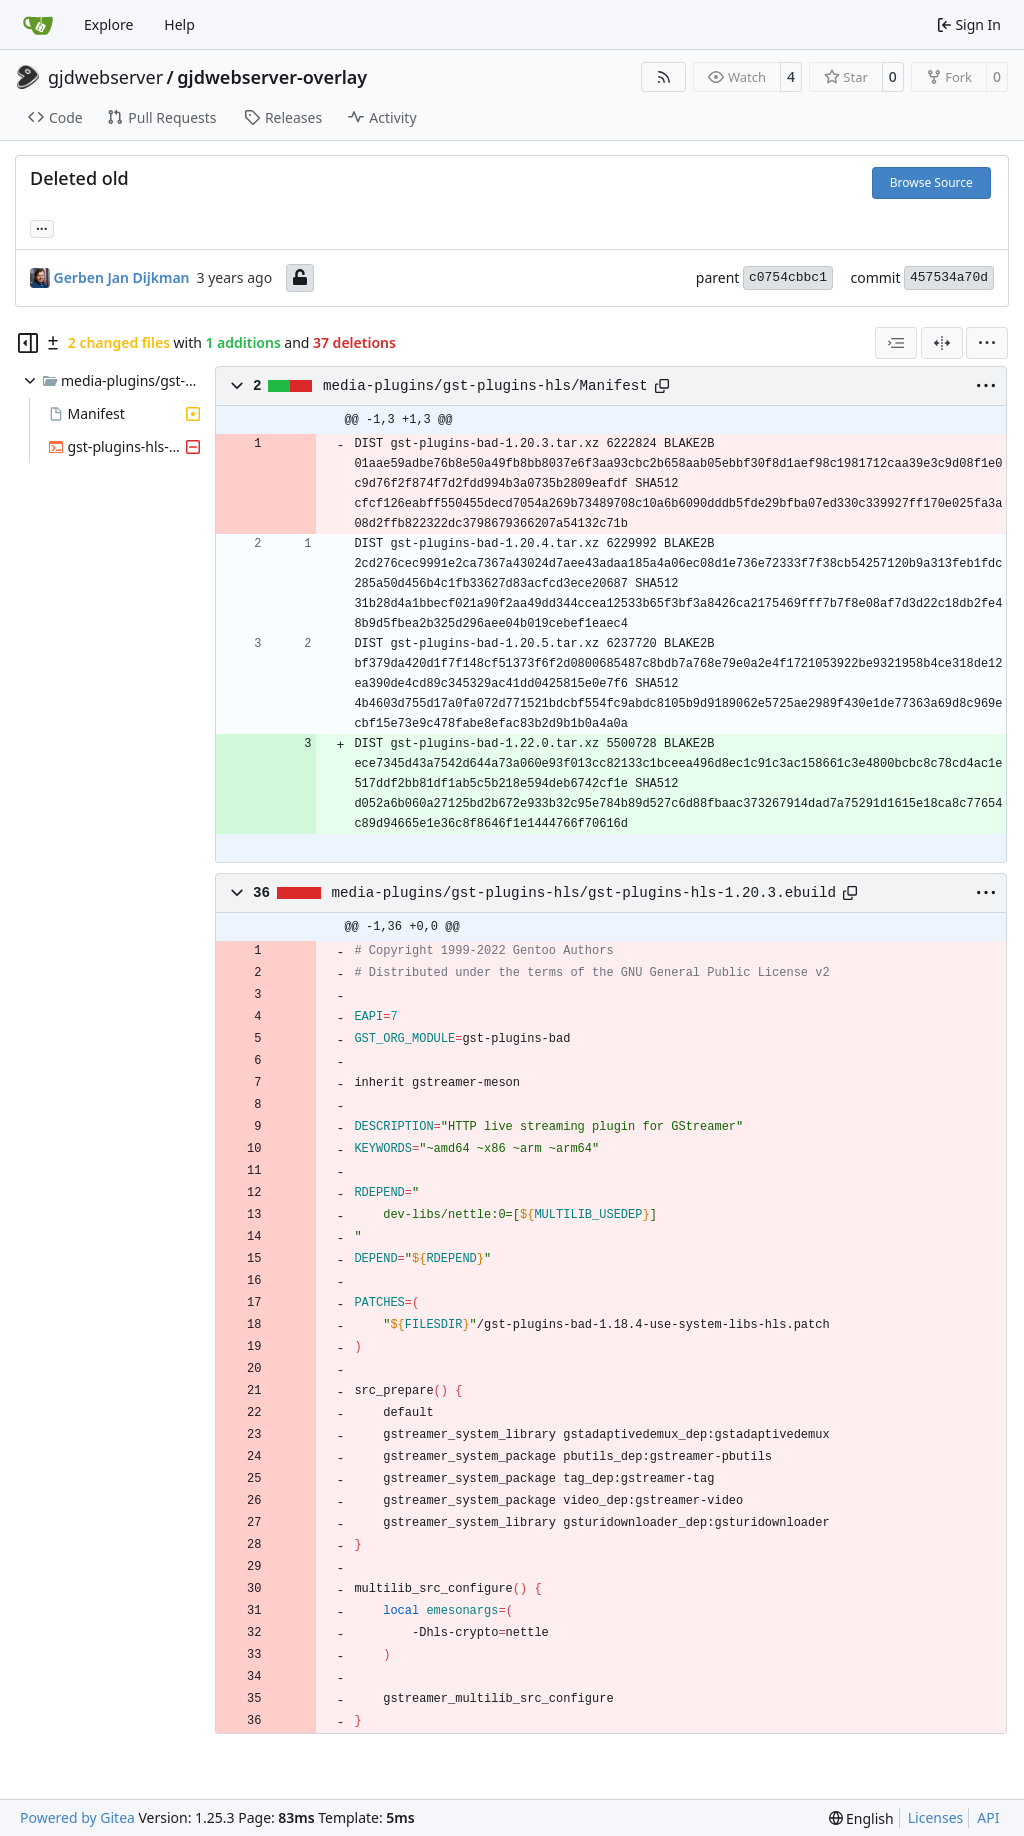 Image resolution: width=1024 pixels, height=1836 pixels. I want to click on ... [Load branches and tags referencing this commit], so click(42, 227).